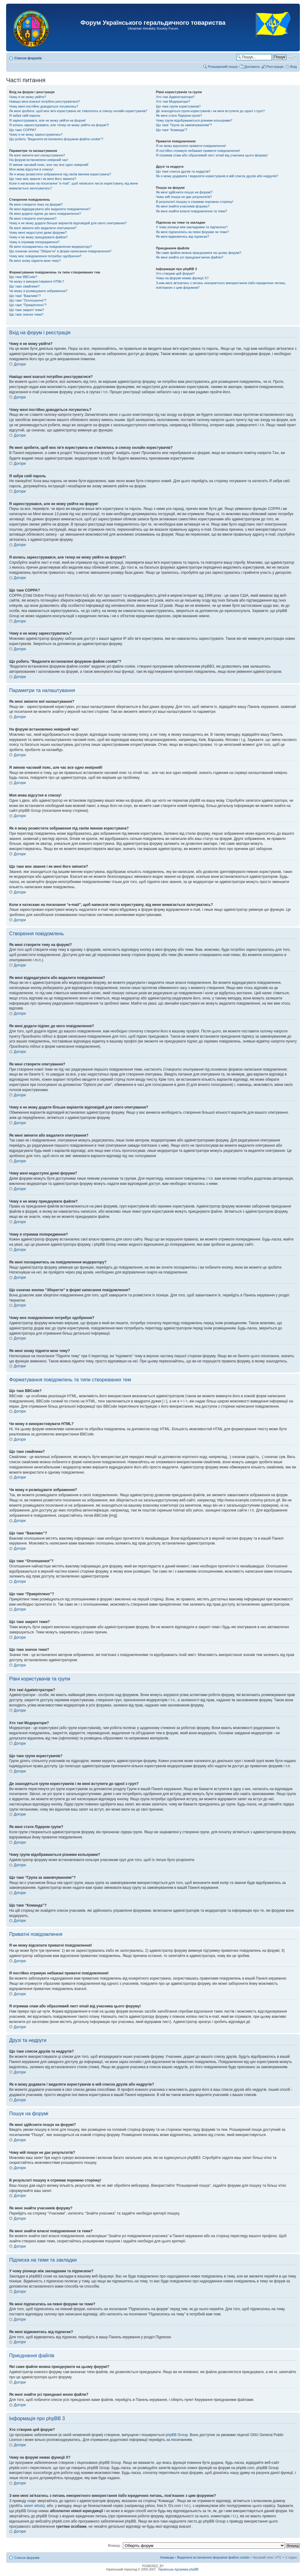 The width and height of the screenshot is (306, 2576). I want to click on Що таке моє звання і як мені його змінити?, so click(42, 179).